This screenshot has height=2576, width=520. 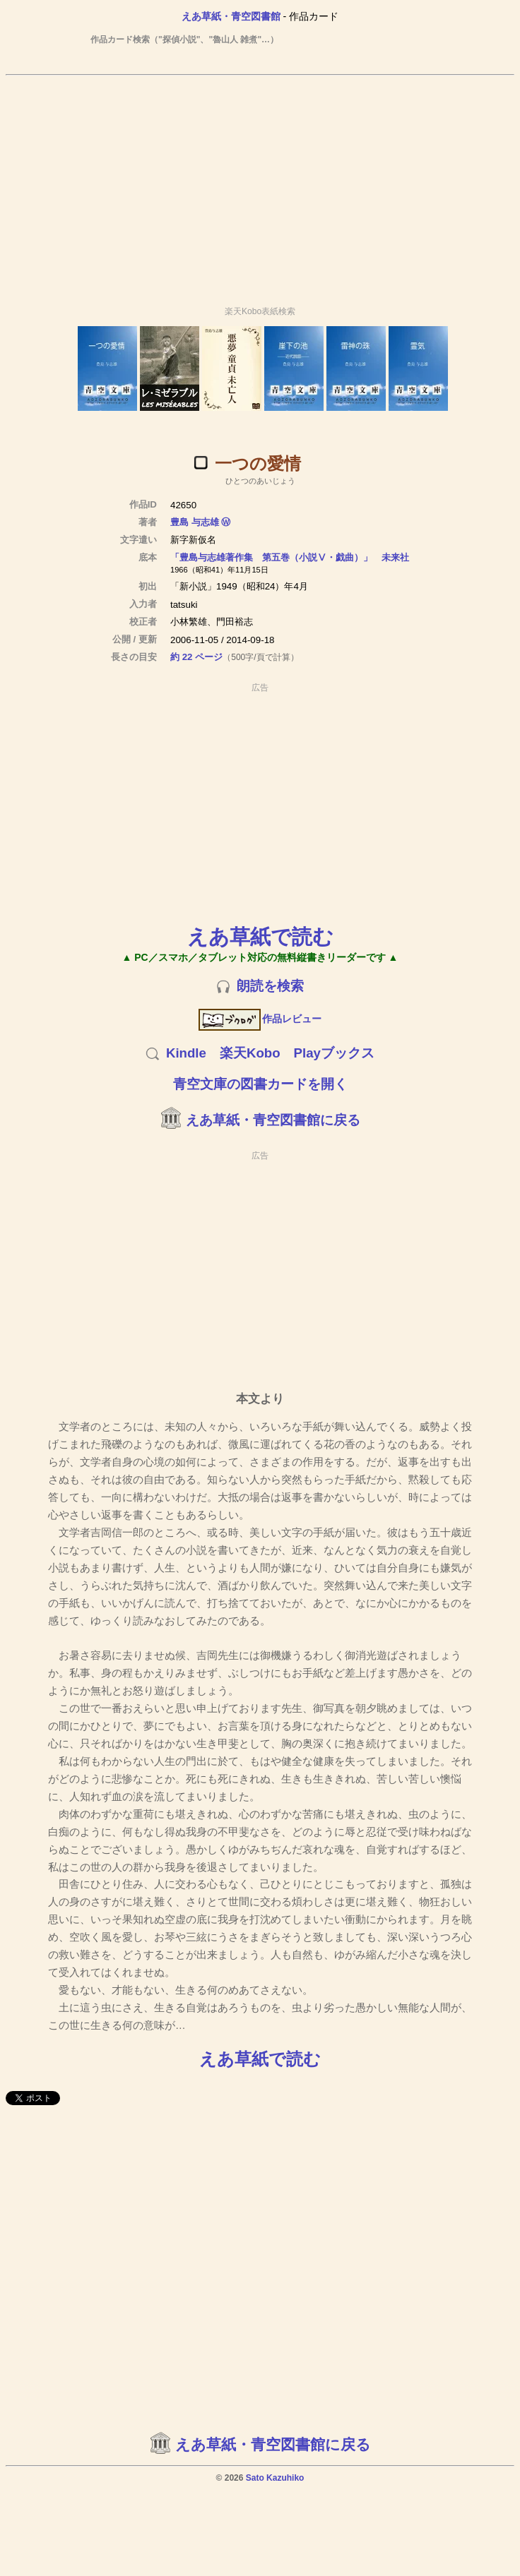 I want to click on Kindle, so click(x=186, y=1053).